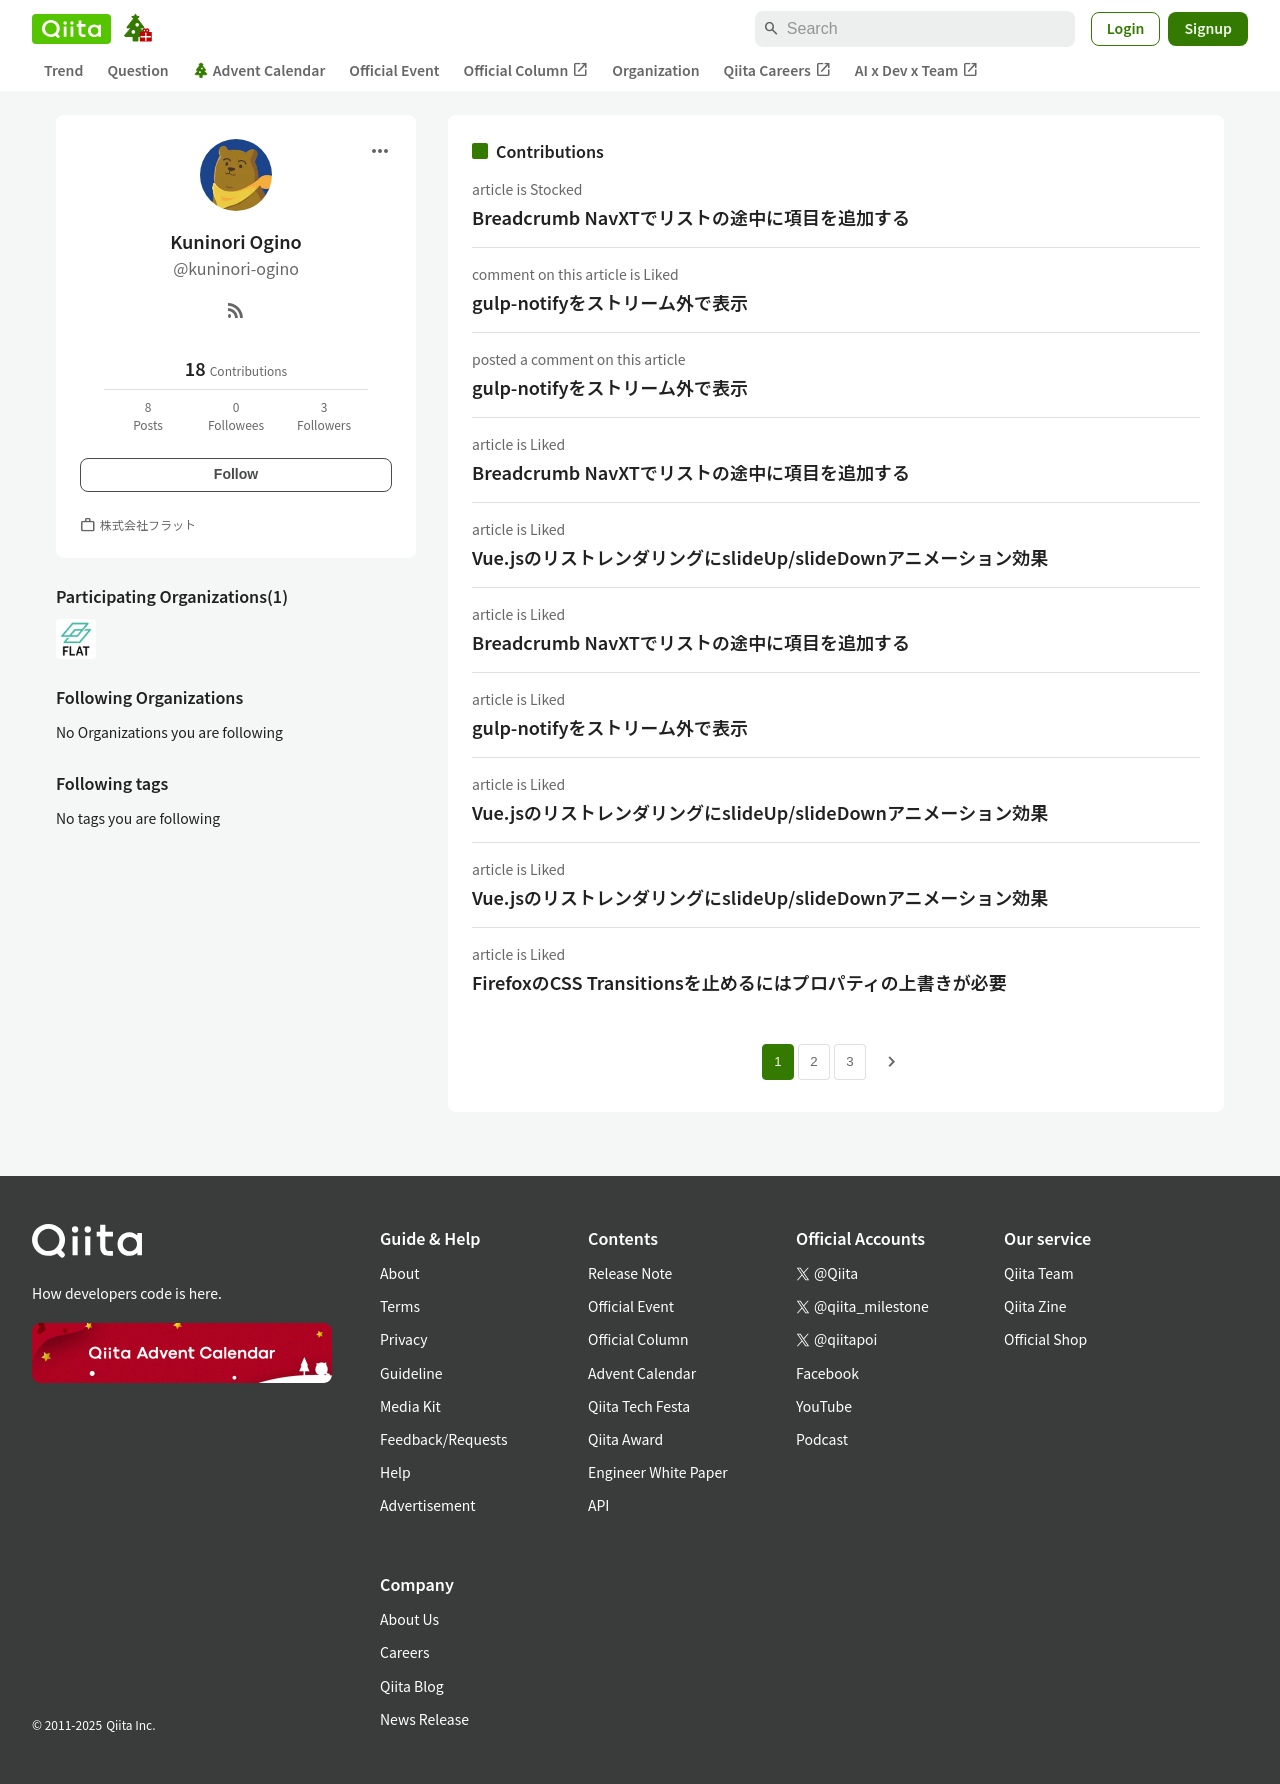  I want to click on Qiita Tech Festa, so click(639, 1406).